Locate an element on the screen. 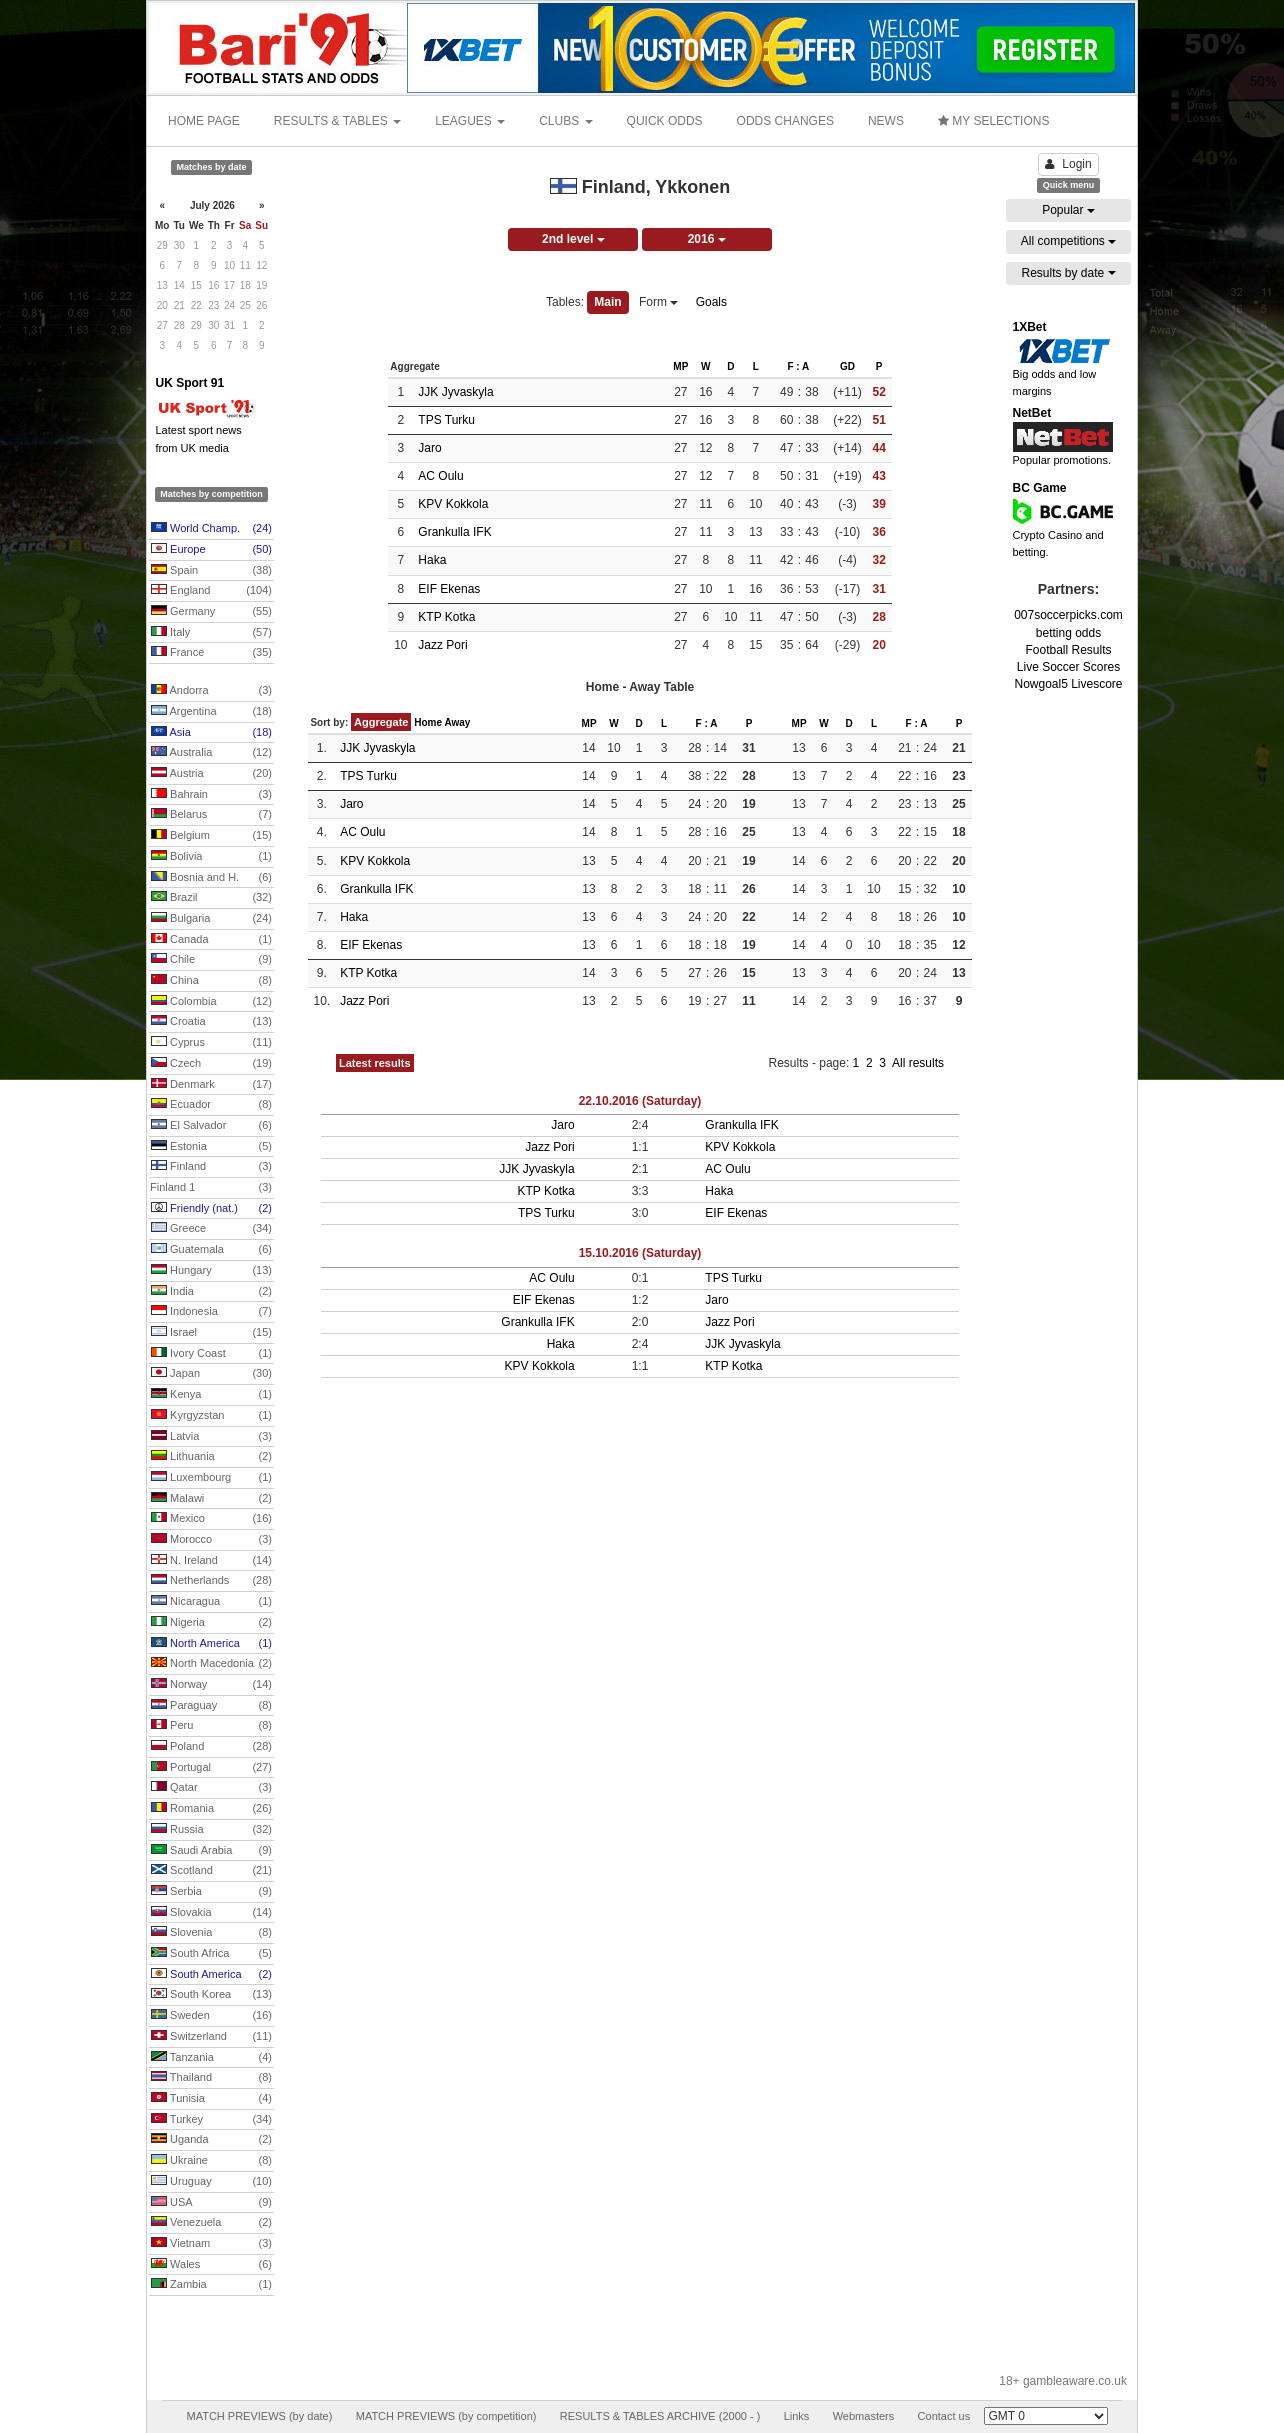  Finland 1 is located at coordinates (211, 1188).